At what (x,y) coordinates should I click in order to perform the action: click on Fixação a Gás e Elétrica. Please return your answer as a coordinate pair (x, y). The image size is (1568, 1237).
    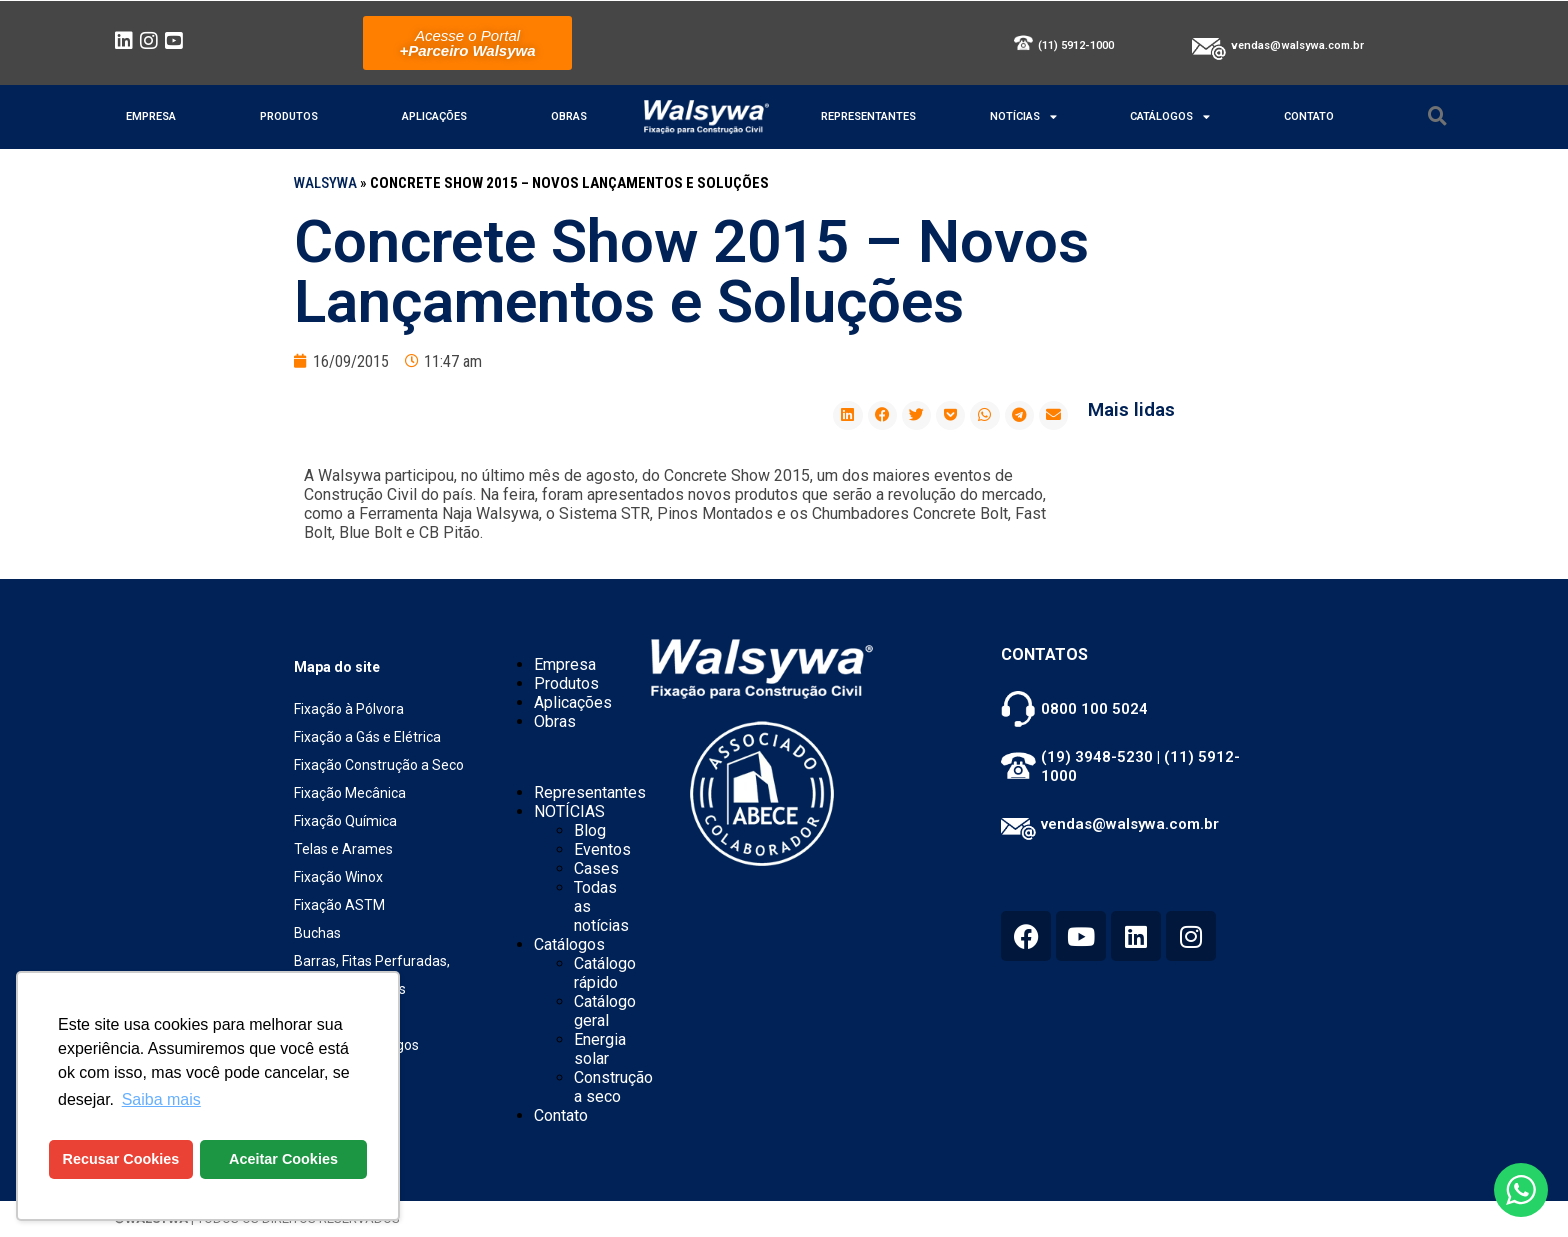
    Looking at the image, I should click on (367, 737).